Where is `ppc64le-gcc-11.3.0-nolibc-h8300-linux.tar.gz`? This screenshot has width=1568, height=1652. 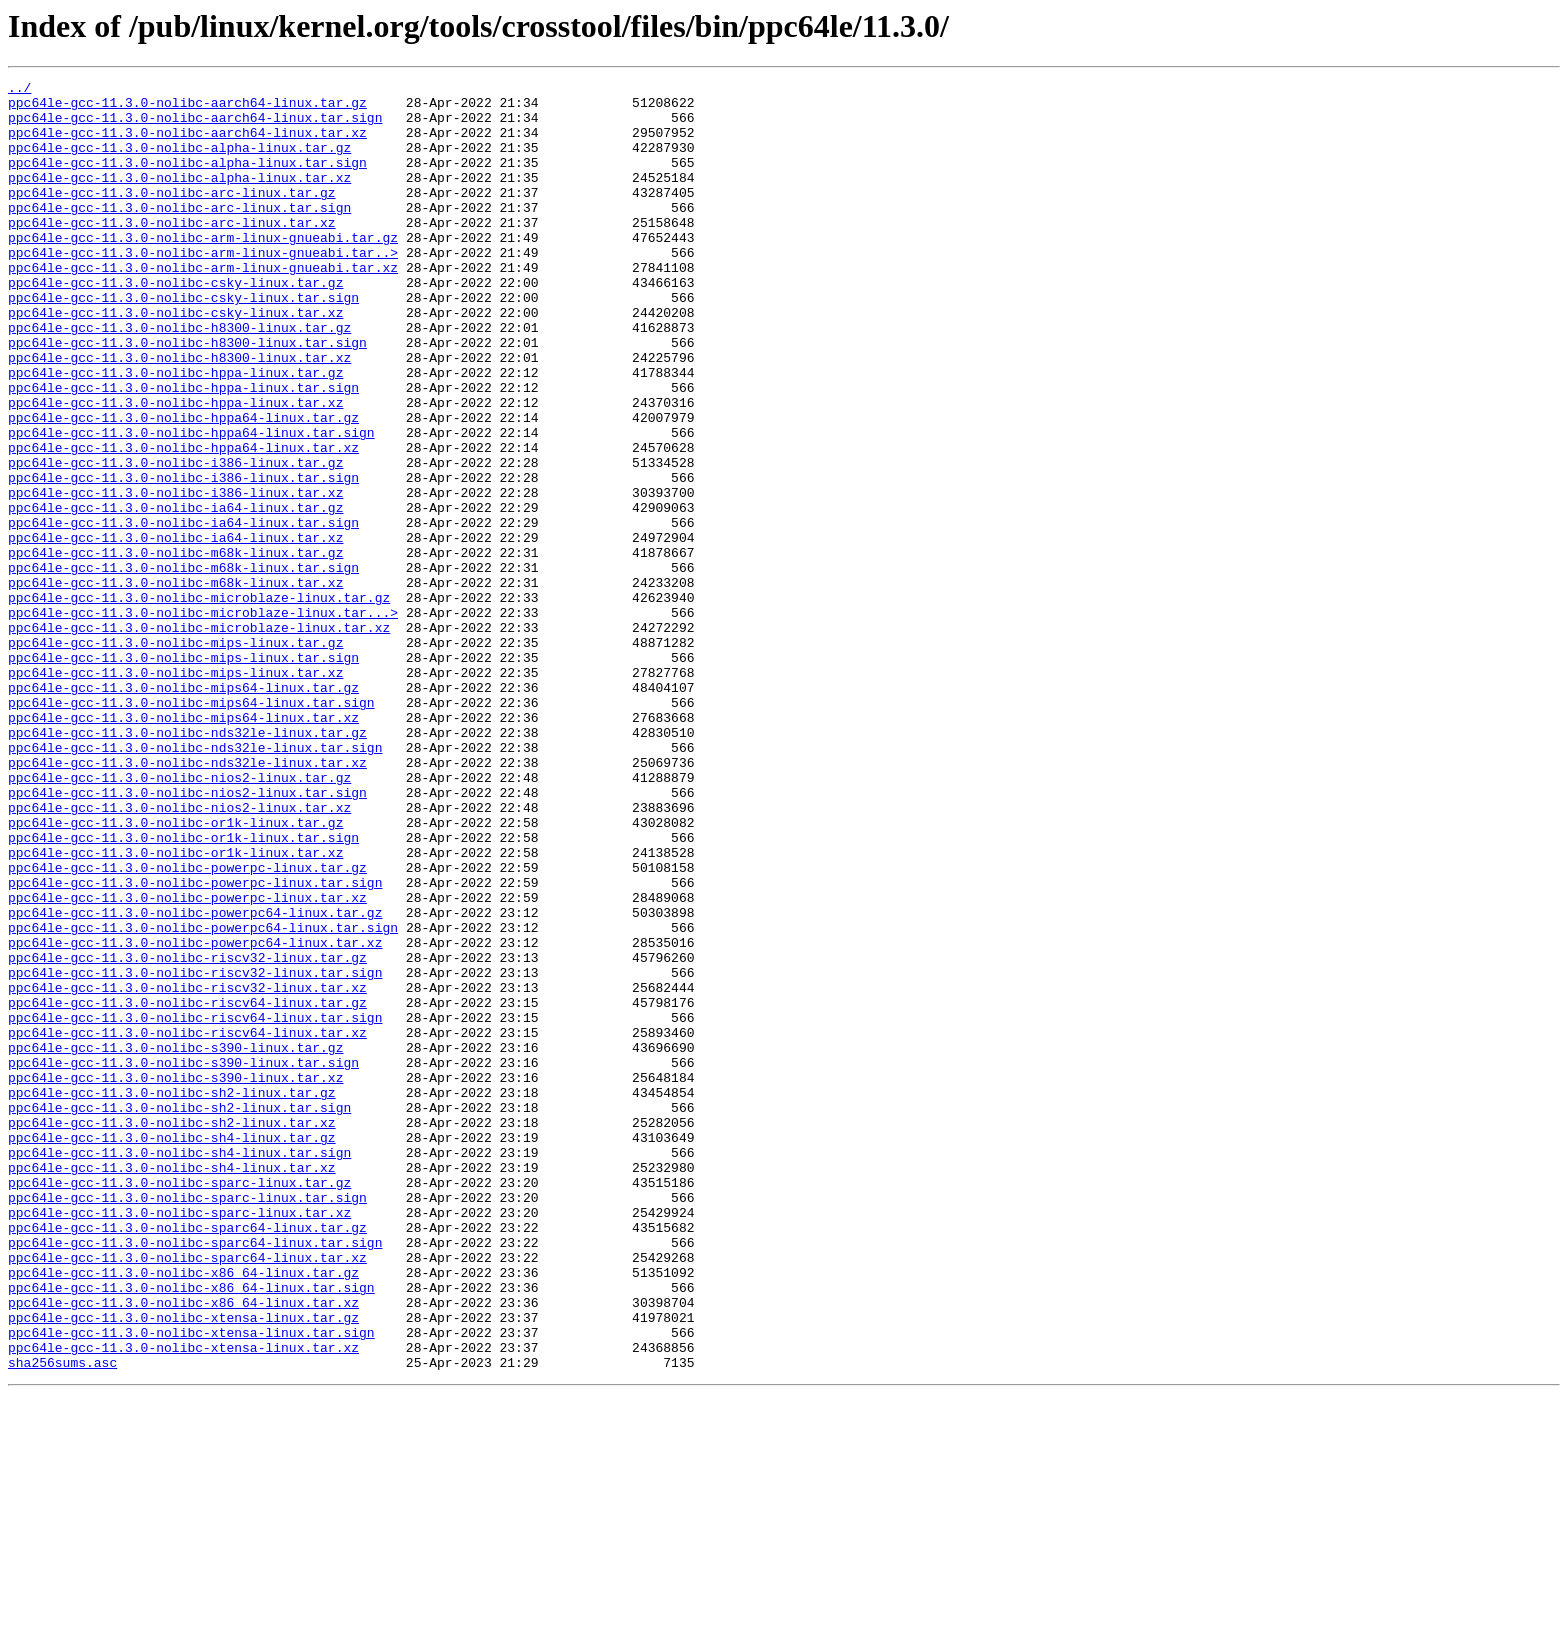 ppc64le-gcc-11.3.0-nolibc-h8300-linux.tar.gz is located at coordinates (179, 378).